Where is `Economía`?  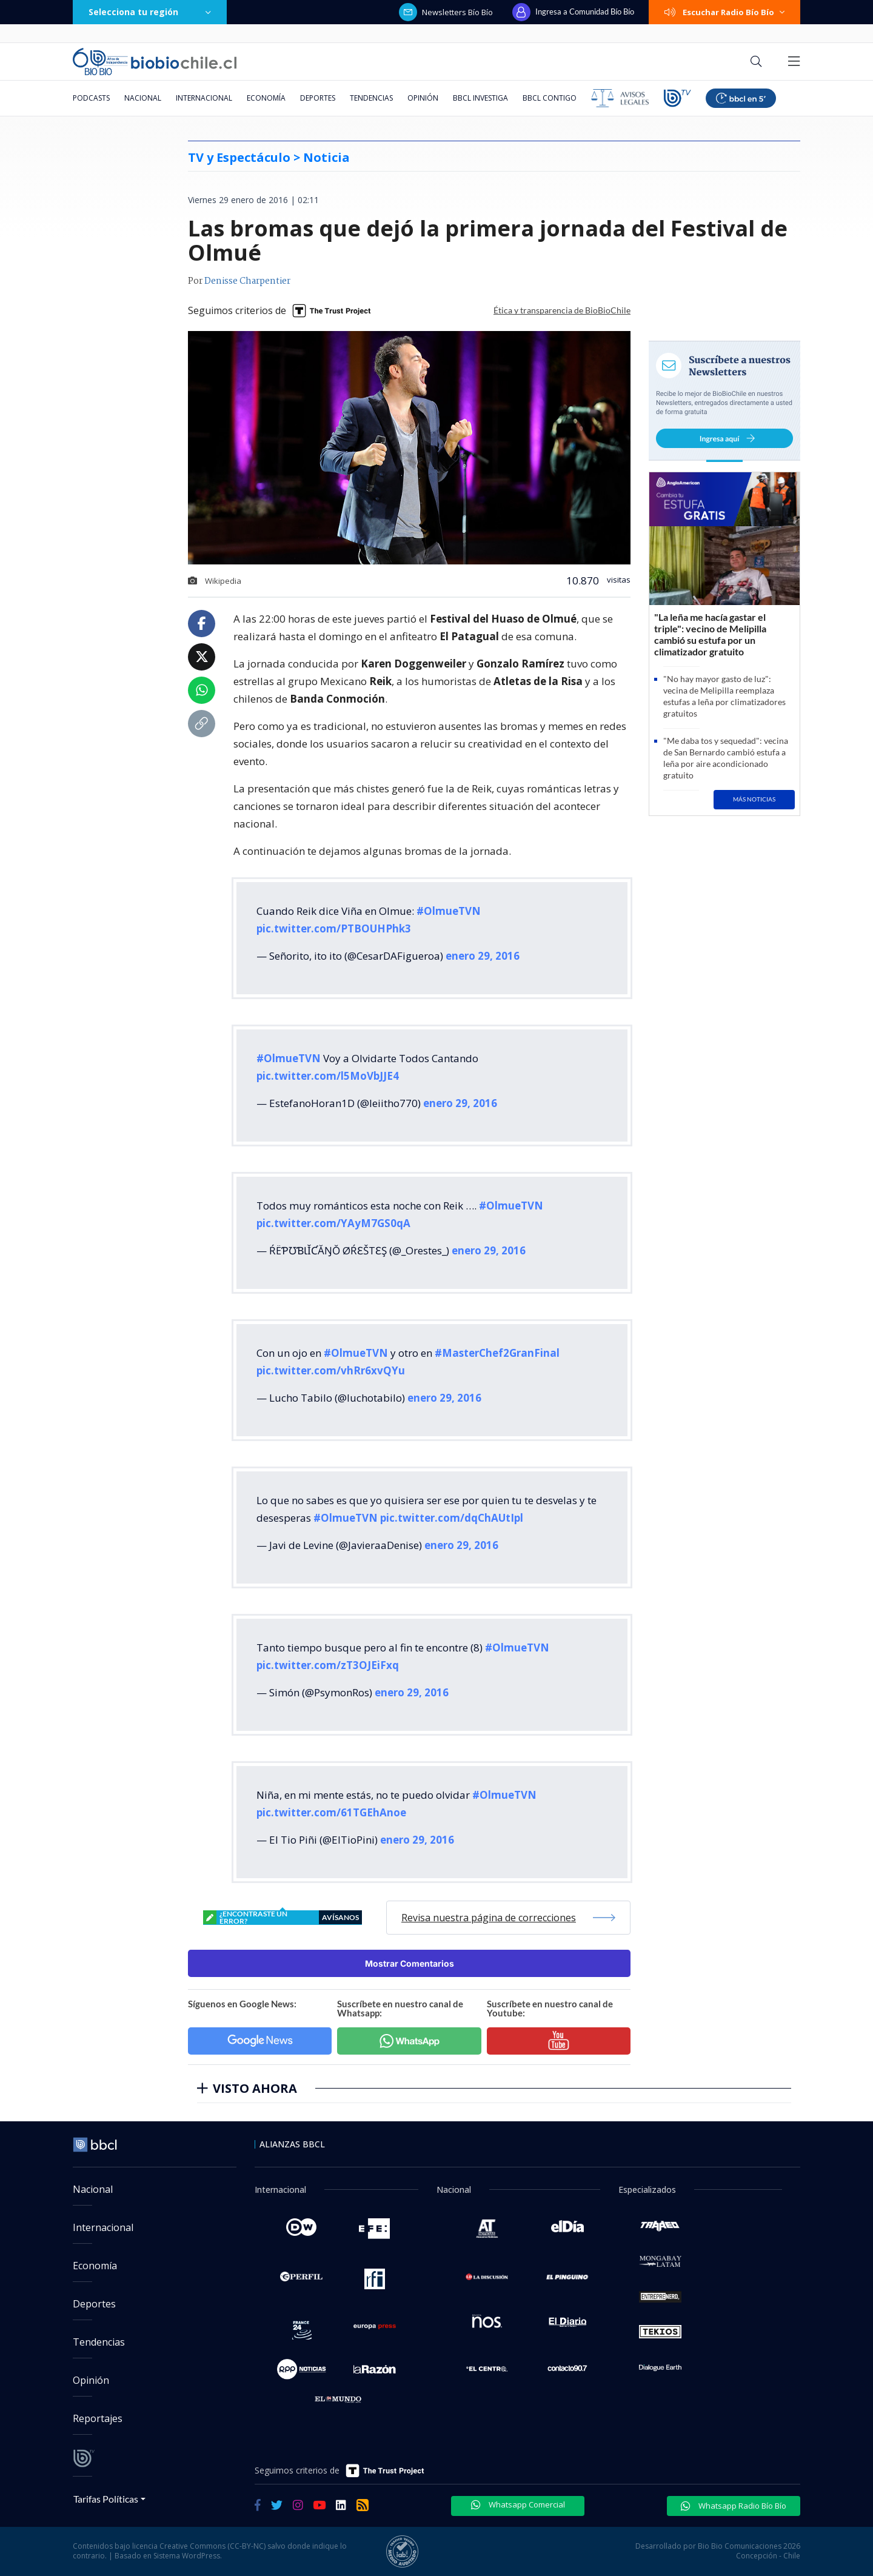 Economía is located at coordinates (266, 98).